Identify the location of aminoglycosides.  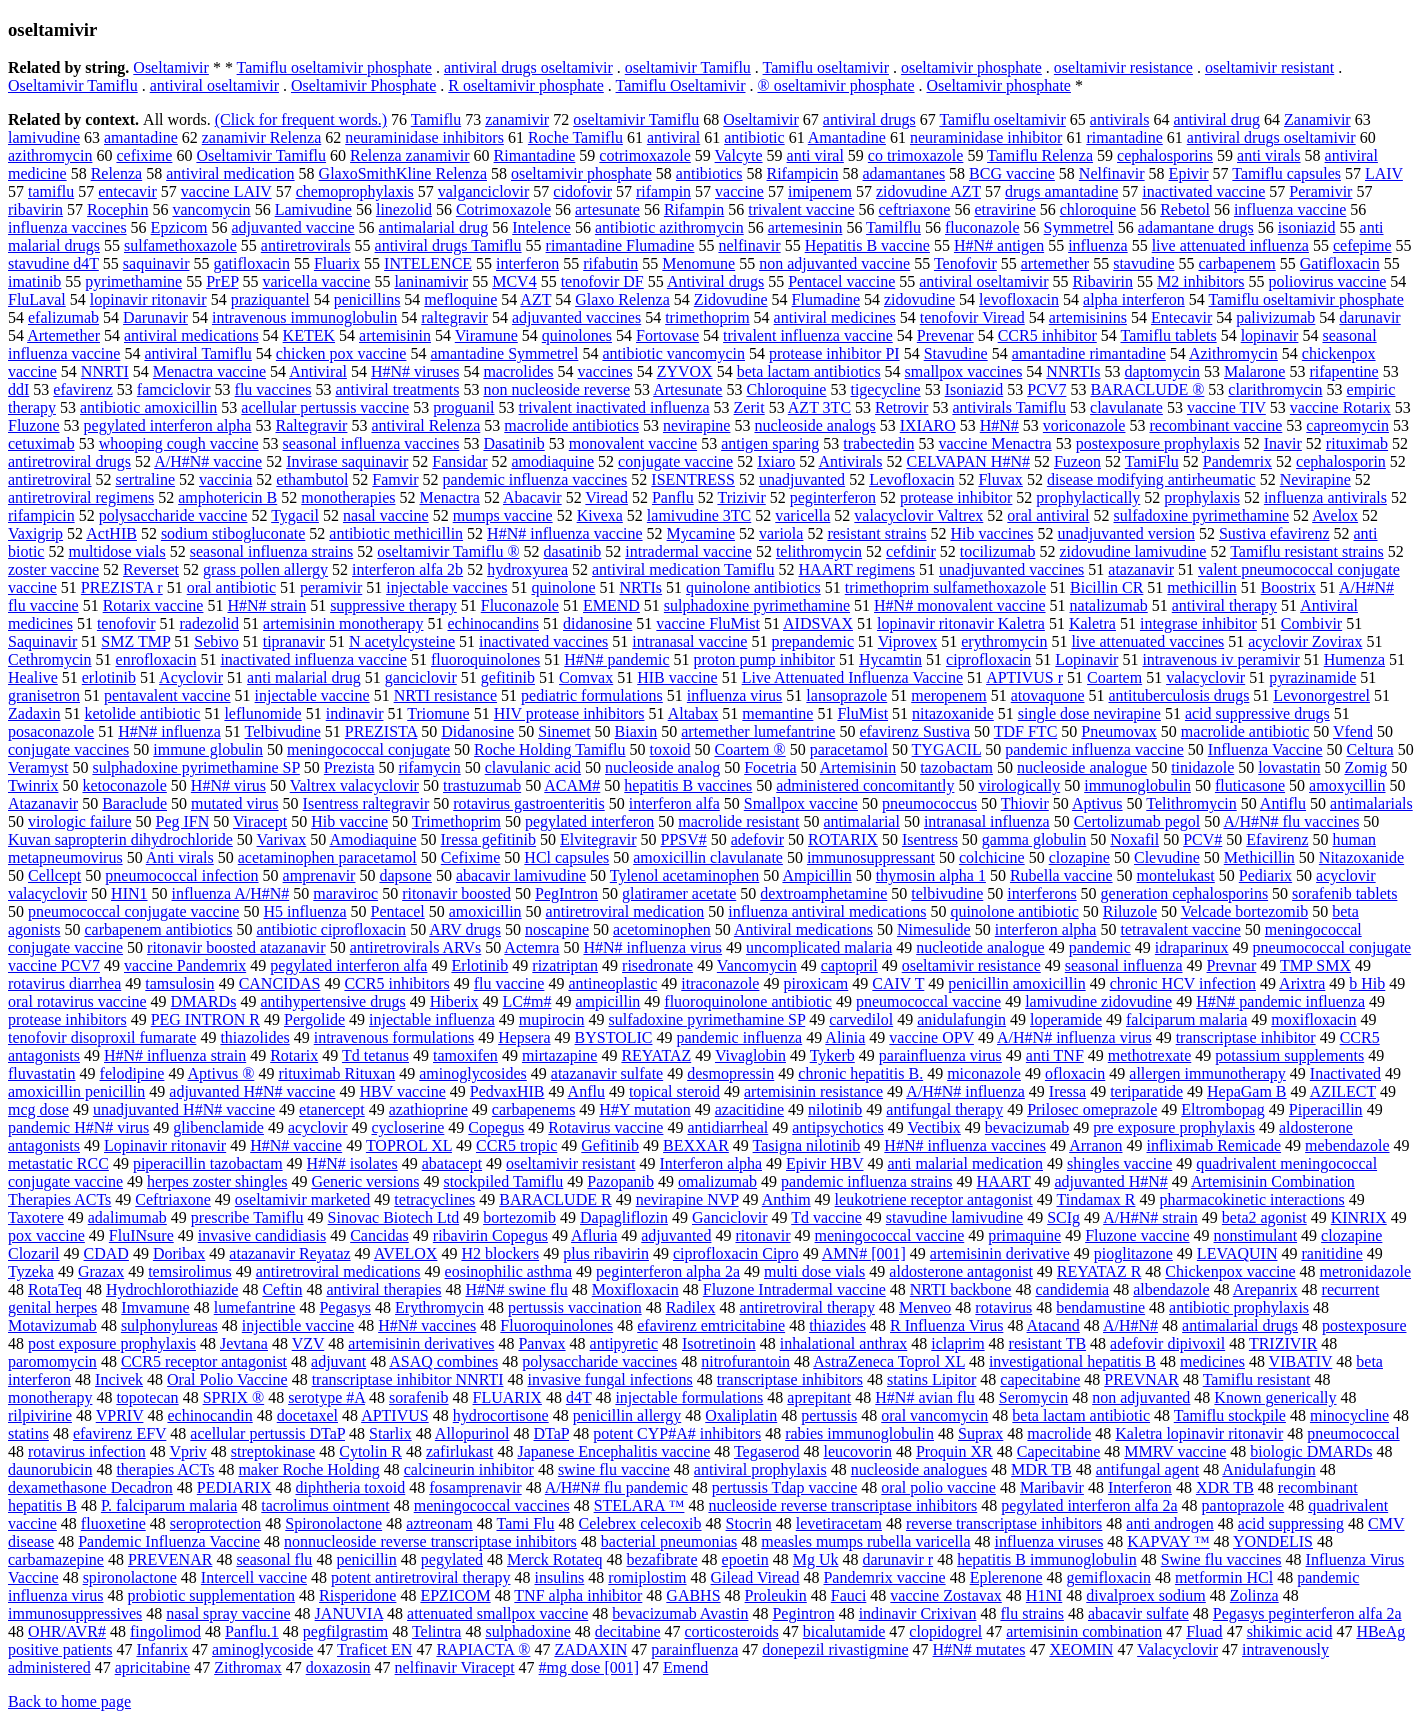
(473, 1073).